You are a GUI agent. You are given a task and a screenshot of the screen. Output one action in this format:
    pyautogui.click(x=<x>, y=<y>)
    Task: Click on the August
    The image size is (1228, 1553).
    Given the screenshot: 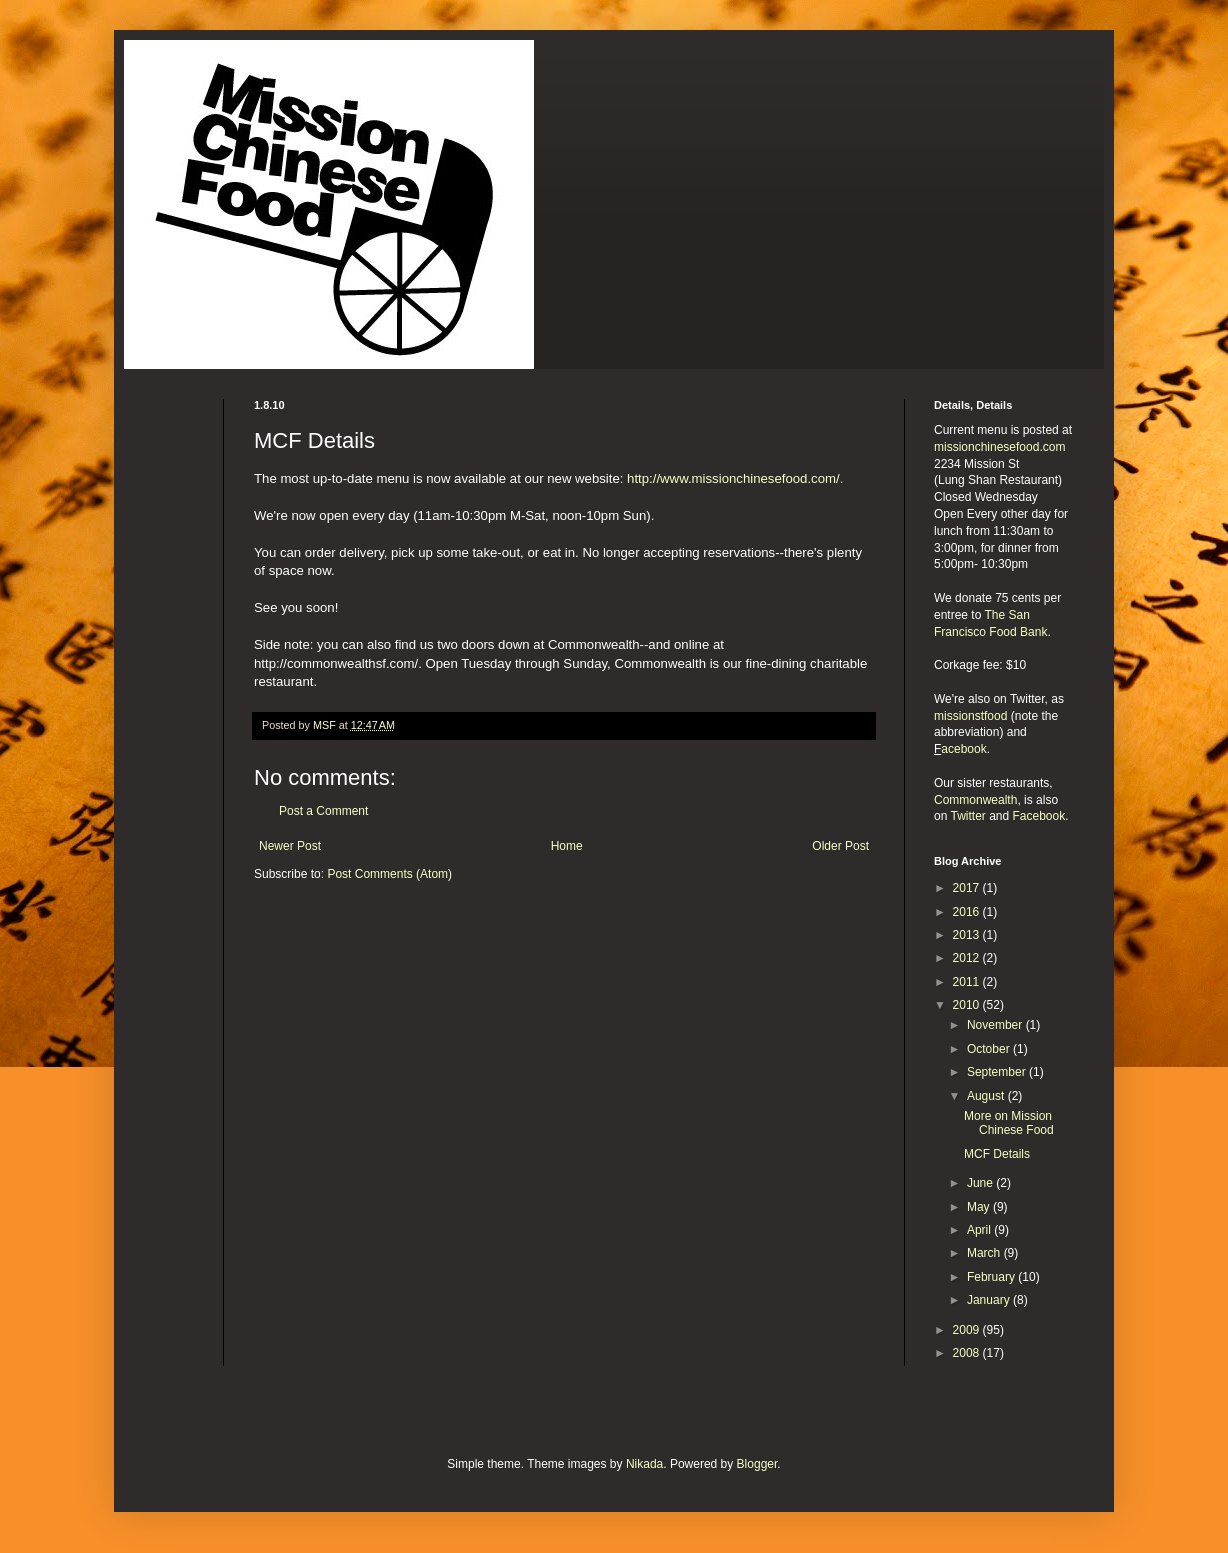 What is the action you would take?
    pyautogui.click(x=987, y=1096)
    